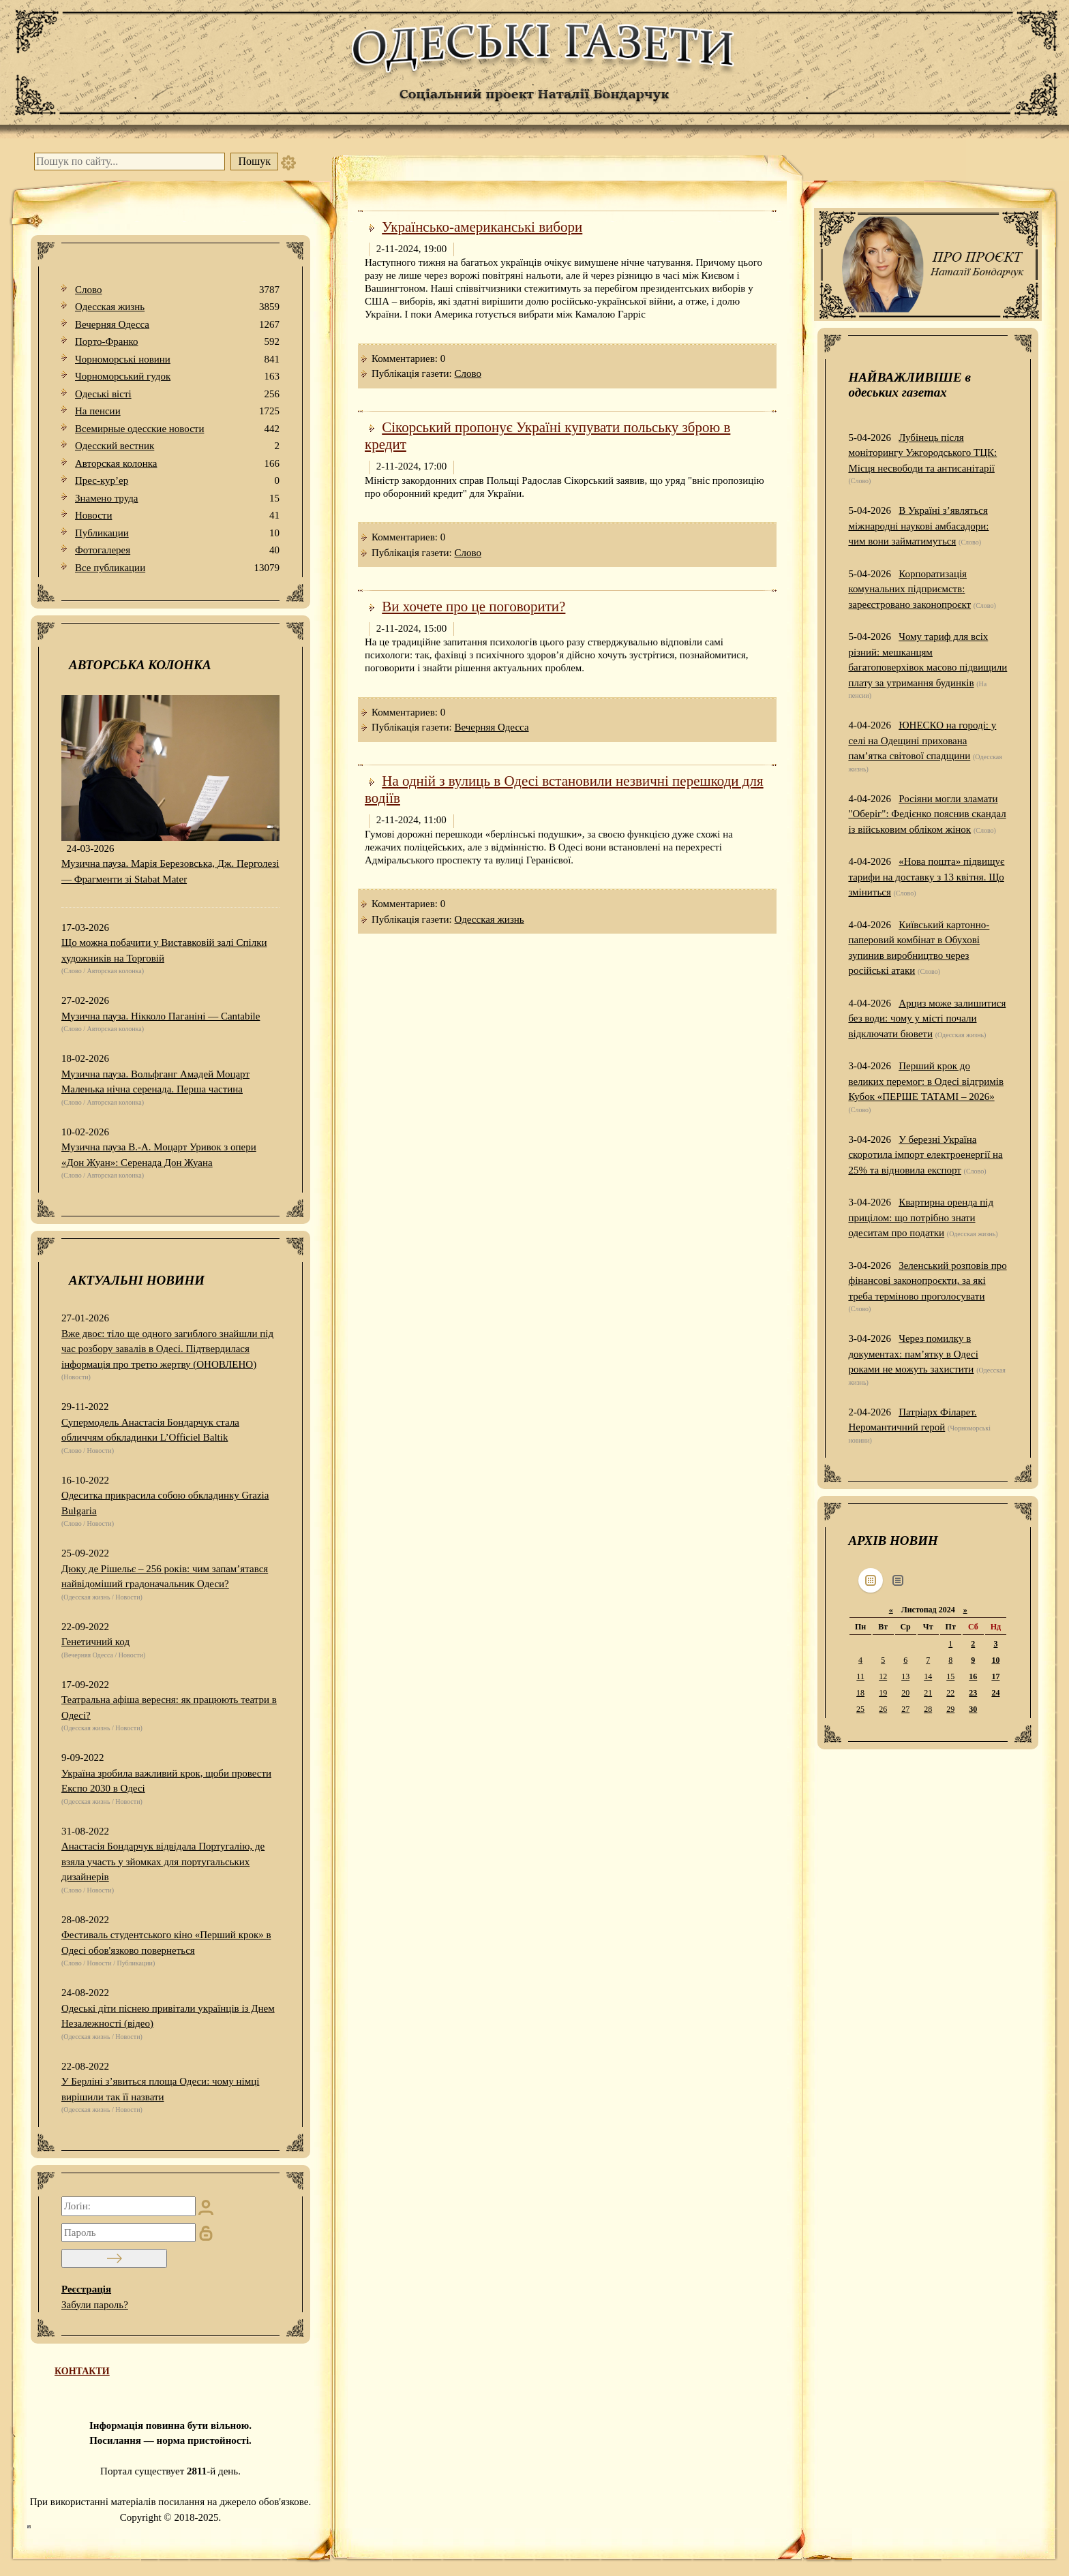 This screenshot has width=1069, height=2576. I want to click on 10, so click(995, 1660).